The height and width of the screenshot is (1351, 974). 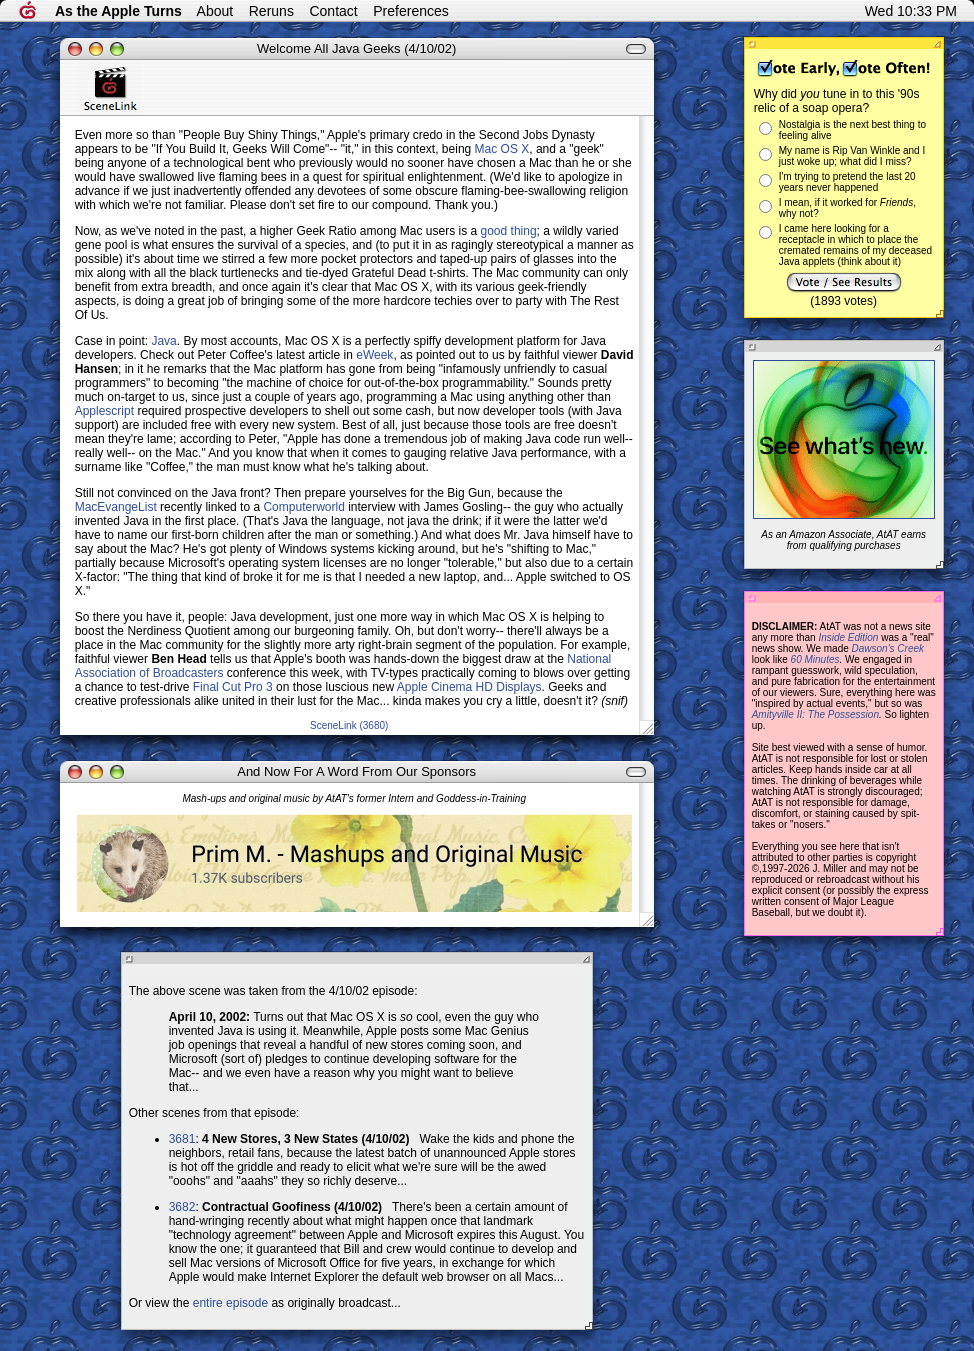 What do you see at coordinates (469, 687) in the screenshot?
I see `Apple Cinema HD Displays` at bounding box center [469, 687].